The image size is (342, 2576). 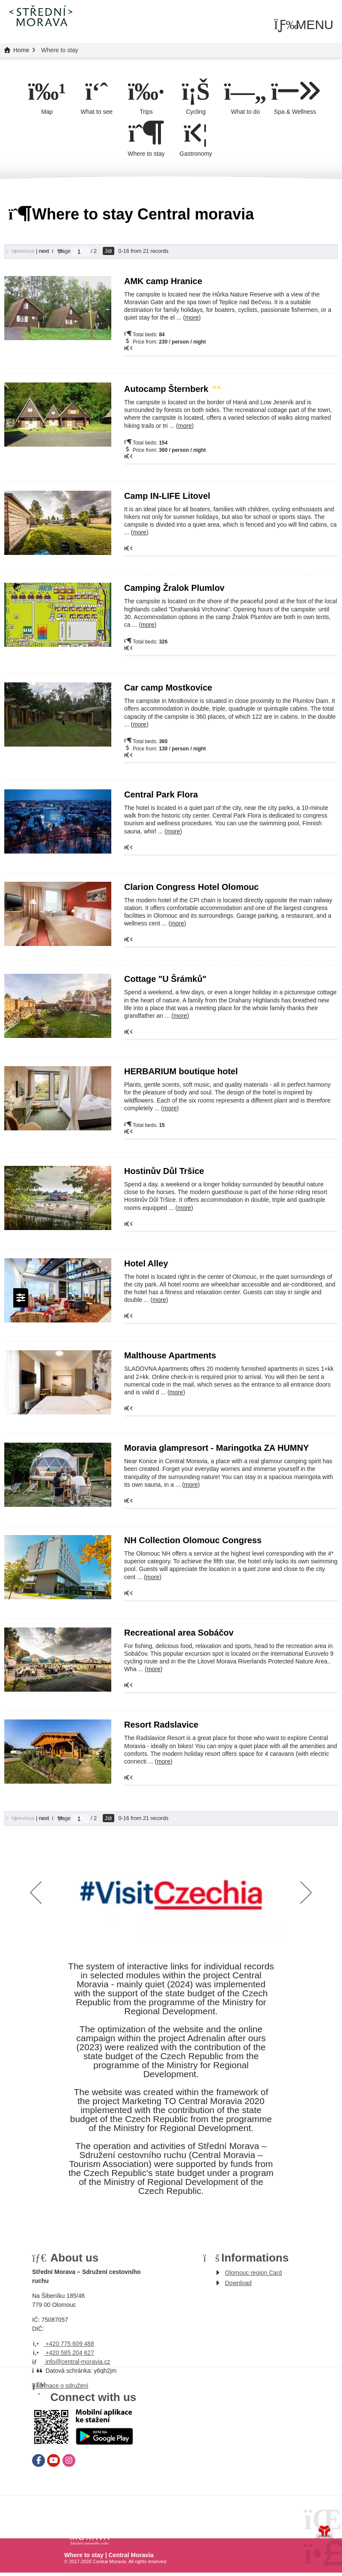 I want to click on HERBARIUM boutique hotel, so click(x=181, y=1071).